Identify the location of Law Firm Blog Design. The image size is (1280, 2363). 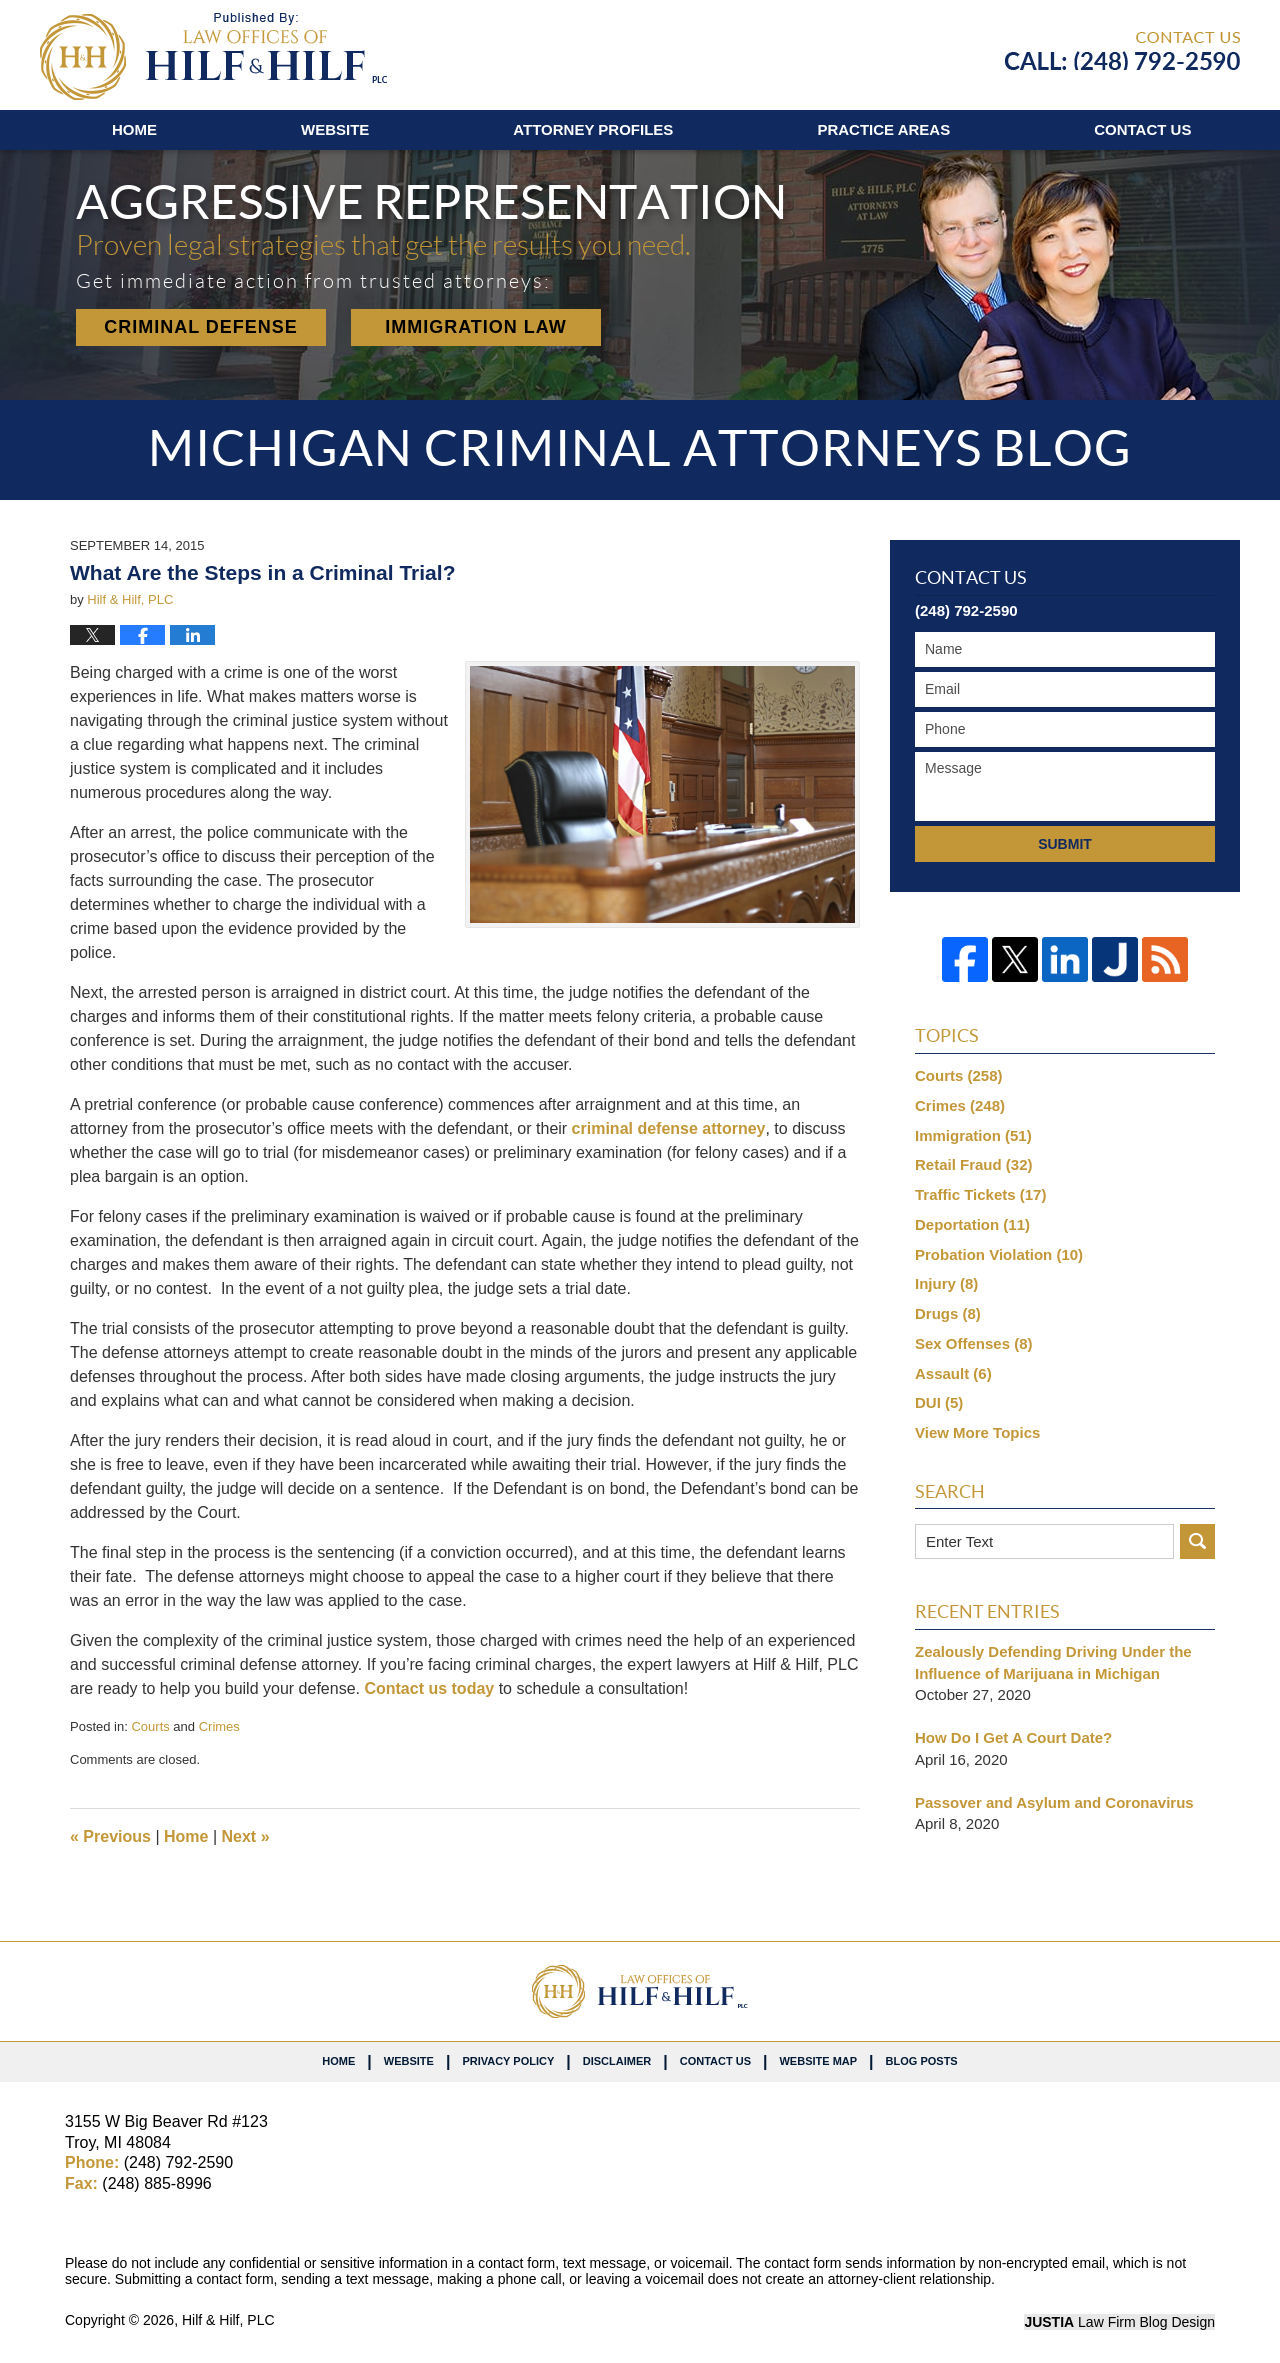
(1119, 2322).